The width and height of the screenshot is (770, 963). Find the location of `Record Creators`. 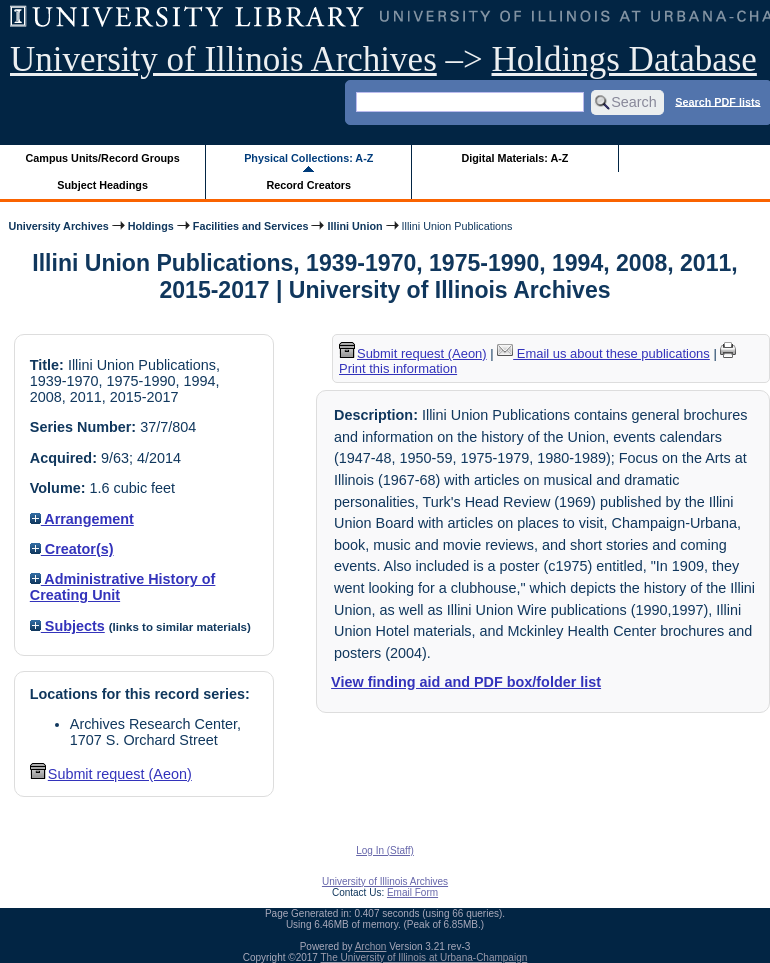

Record Creators is located at coordinates (308, 185).